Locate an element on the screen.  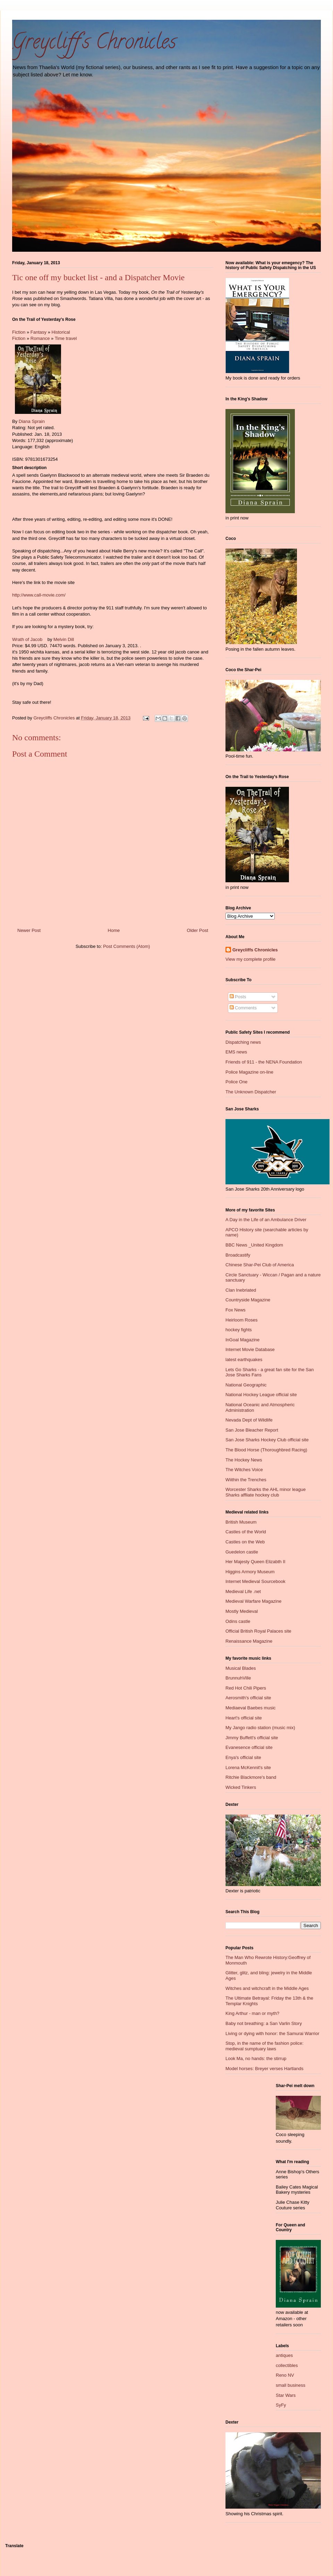
SyFy is located at coordinates (281, 2405).